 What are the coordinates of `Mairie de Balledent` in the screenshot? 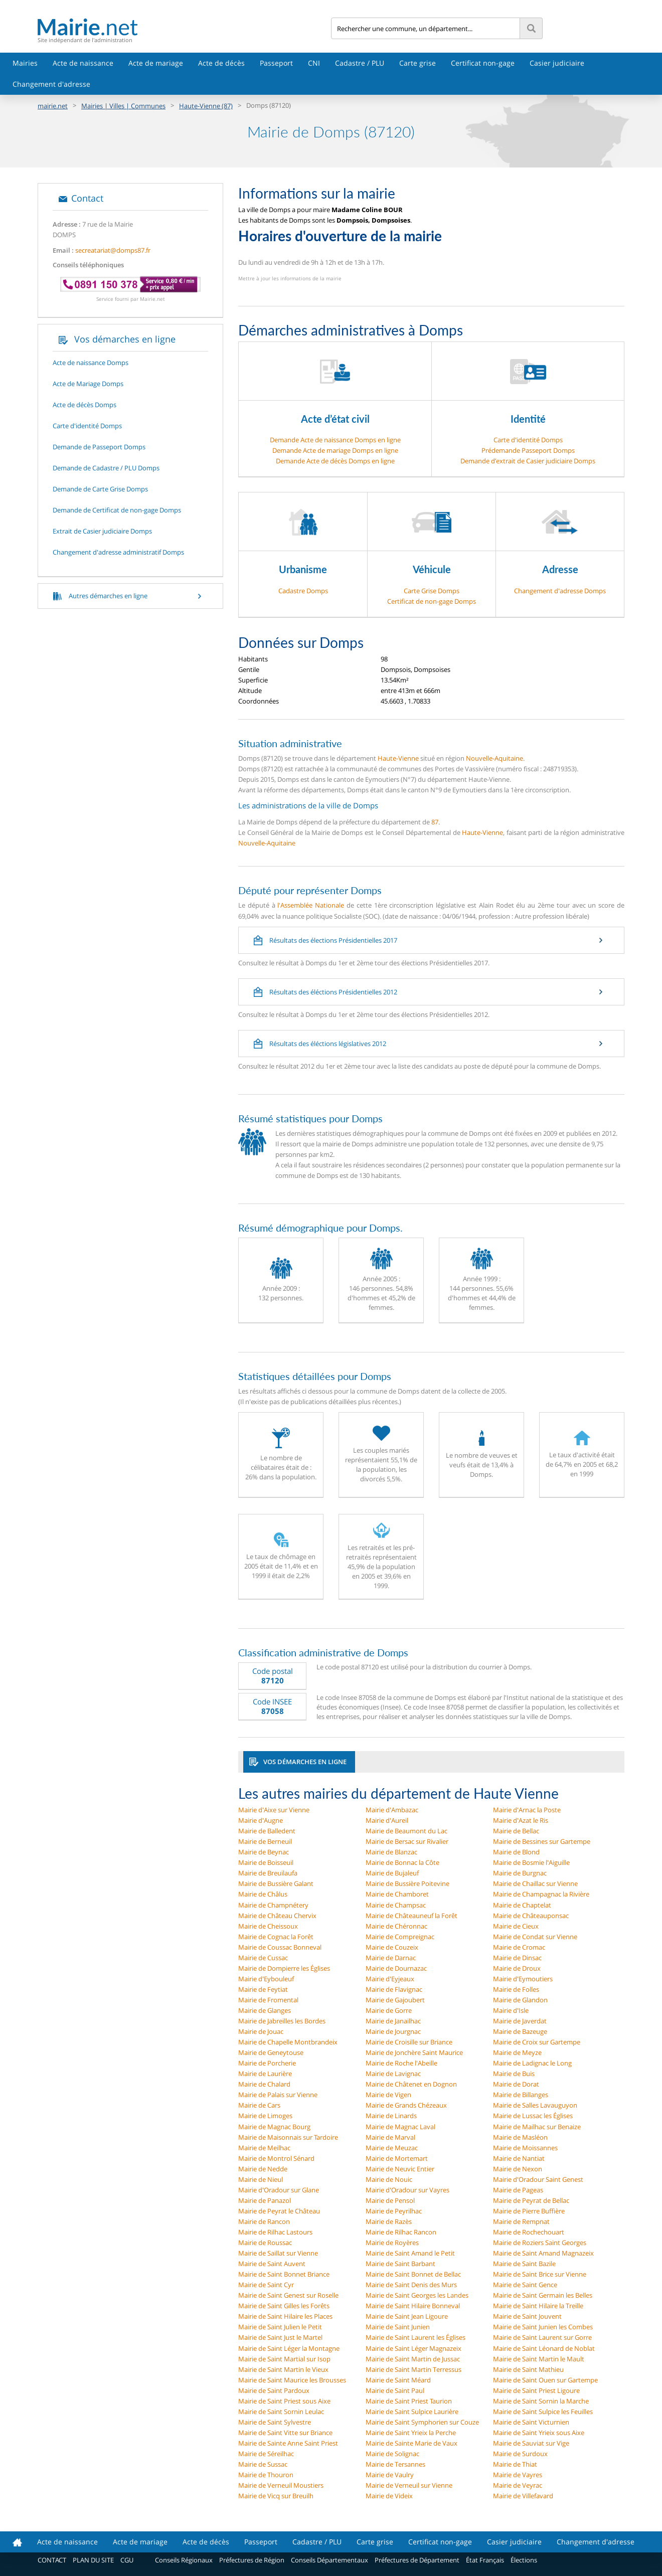 It's located at (266, 1830).